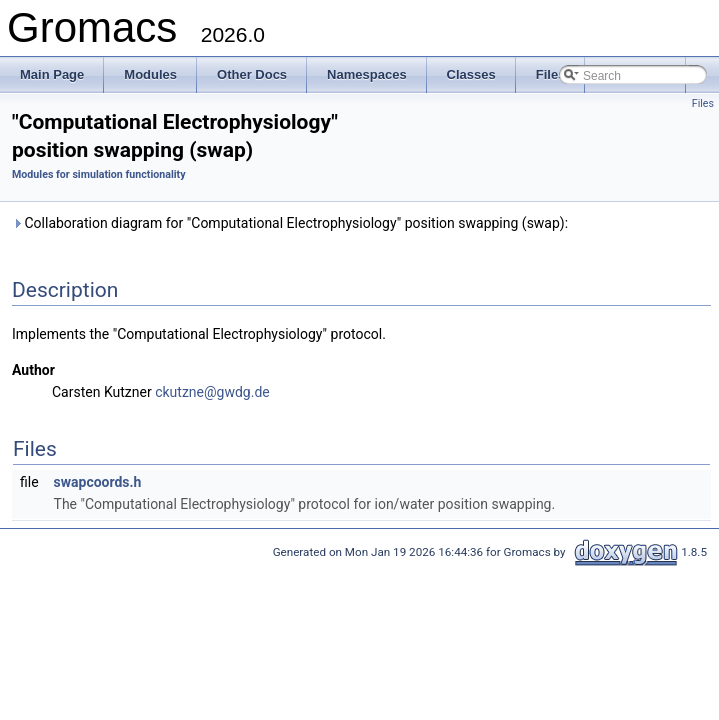 The height and width of the screenshot is (720, 719). What do you see at coordinates (703, 103) in the screenshot?
I see `Files` at bounding box center [703, 103].